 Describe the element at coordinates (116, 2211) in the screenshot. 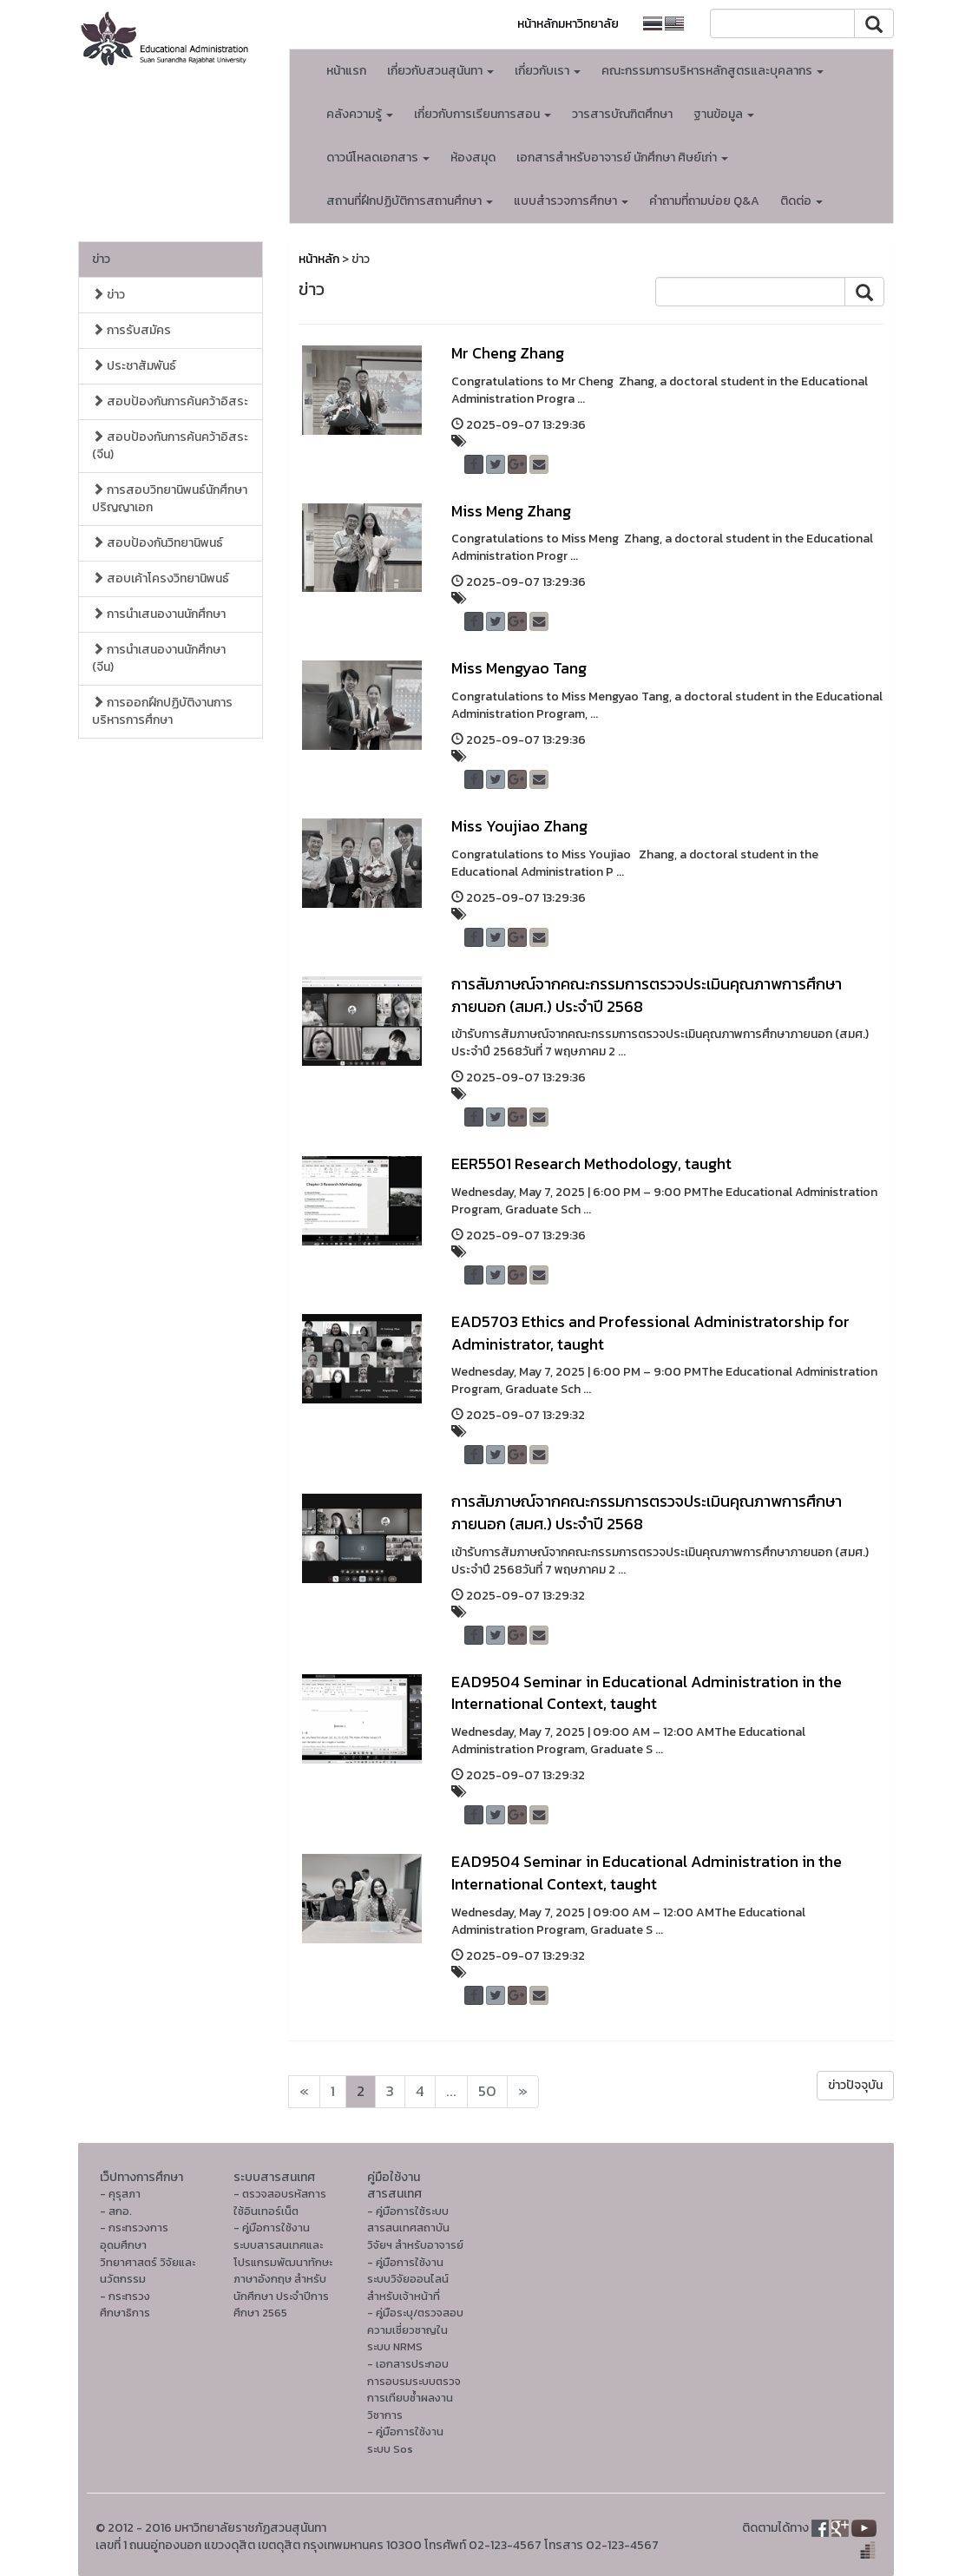

I see `- สกอ.` at that location.